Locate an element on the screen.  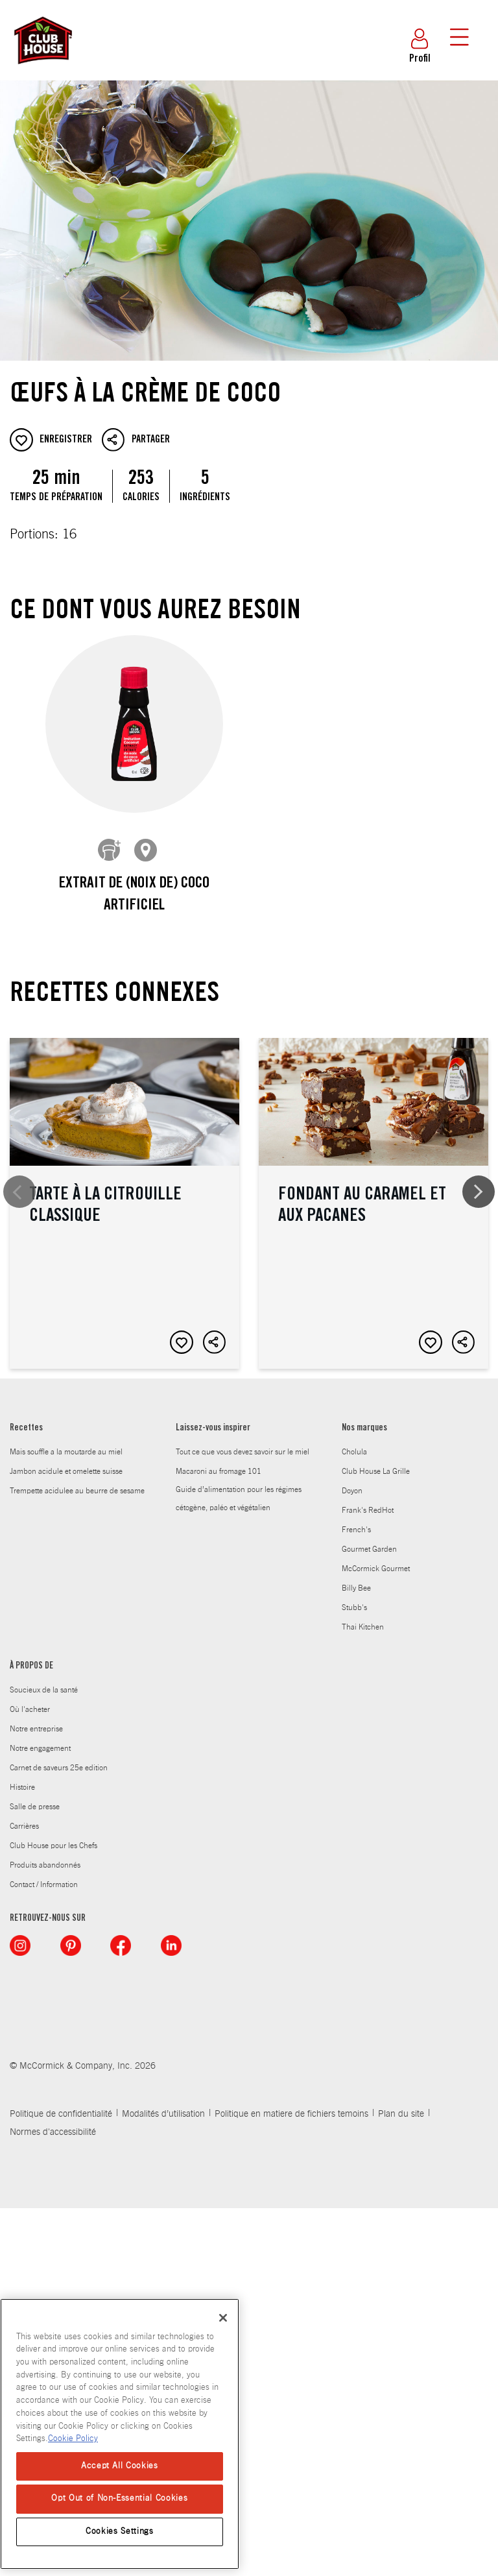
Produits abandonnés is located at coordinates (45, 2232).